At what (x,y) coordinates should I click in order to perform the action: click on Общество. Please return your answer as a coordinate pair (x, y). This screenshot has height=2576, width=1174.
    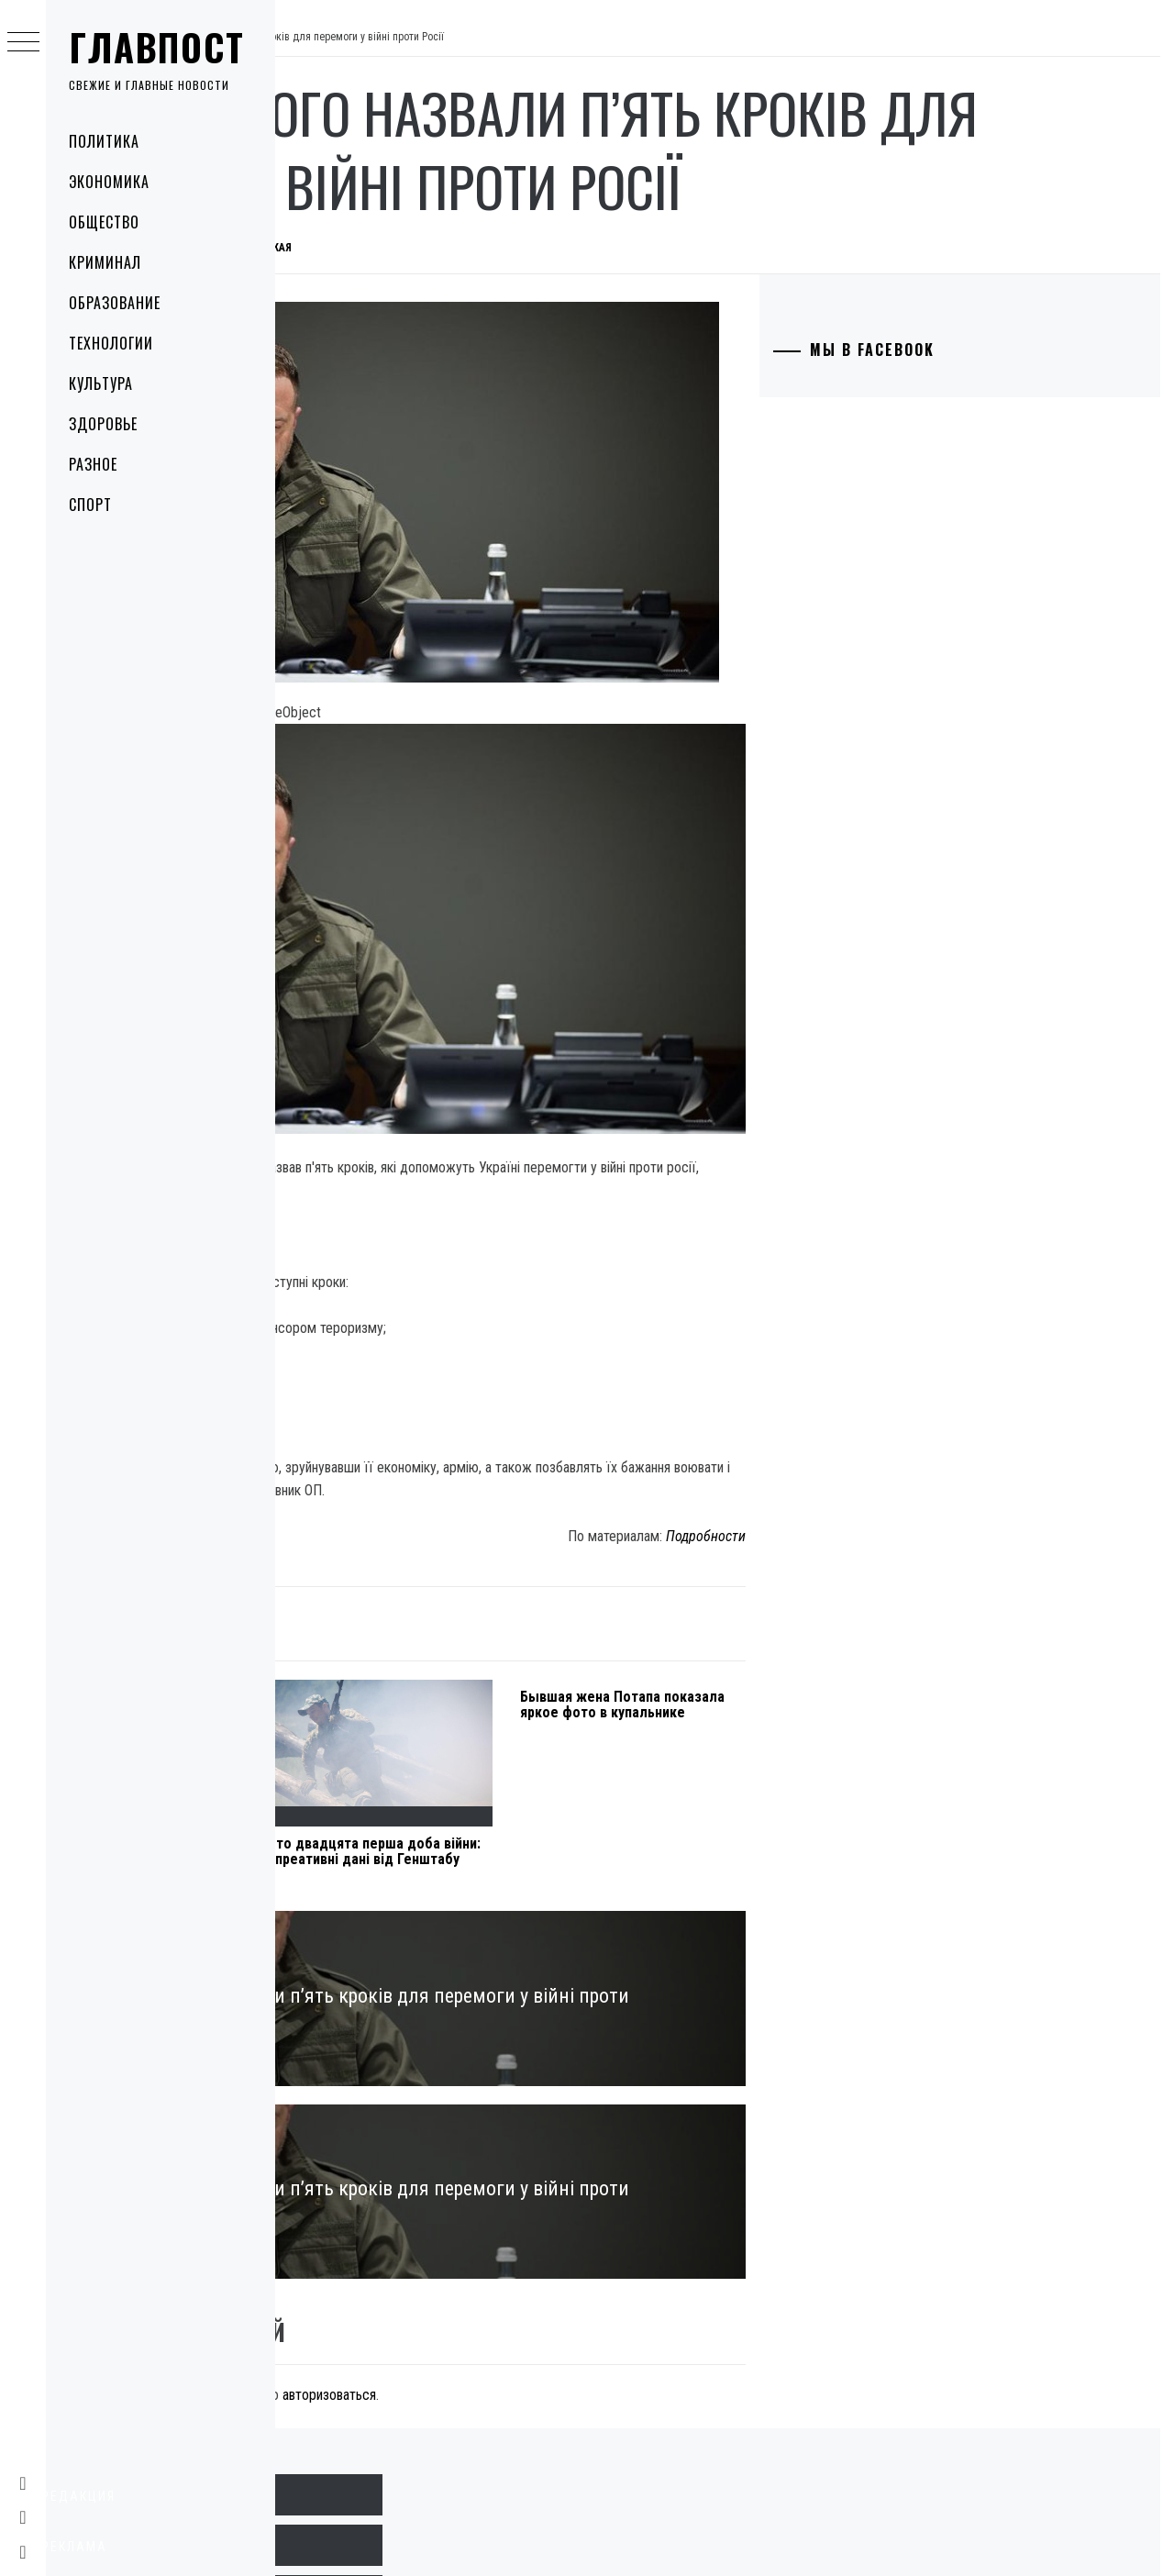
    Looking at the image, I should click on (104, 222).